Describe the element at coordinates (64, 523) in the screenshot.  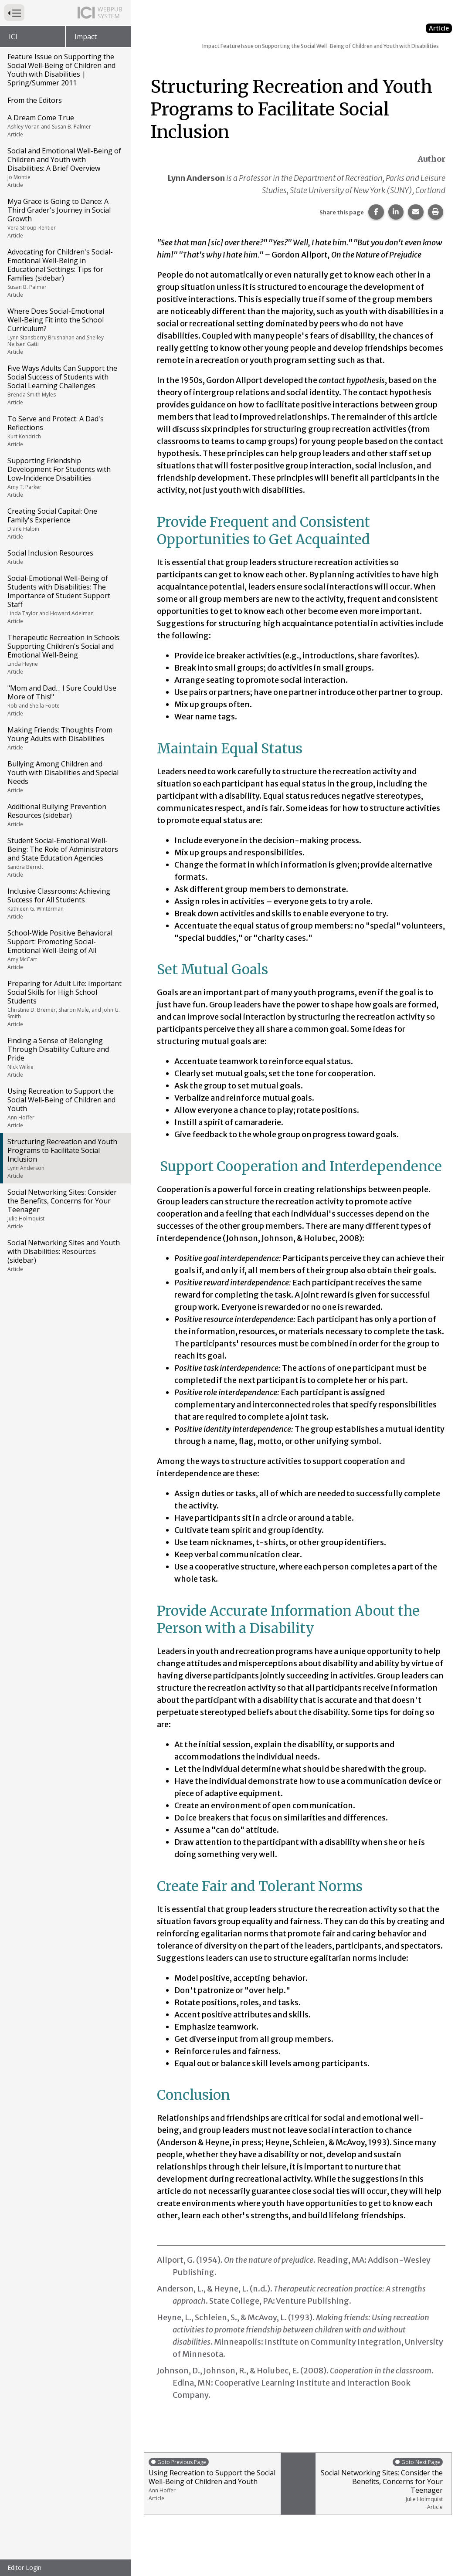
I see `Creating Social Capital: One Family's Experience` at that location.